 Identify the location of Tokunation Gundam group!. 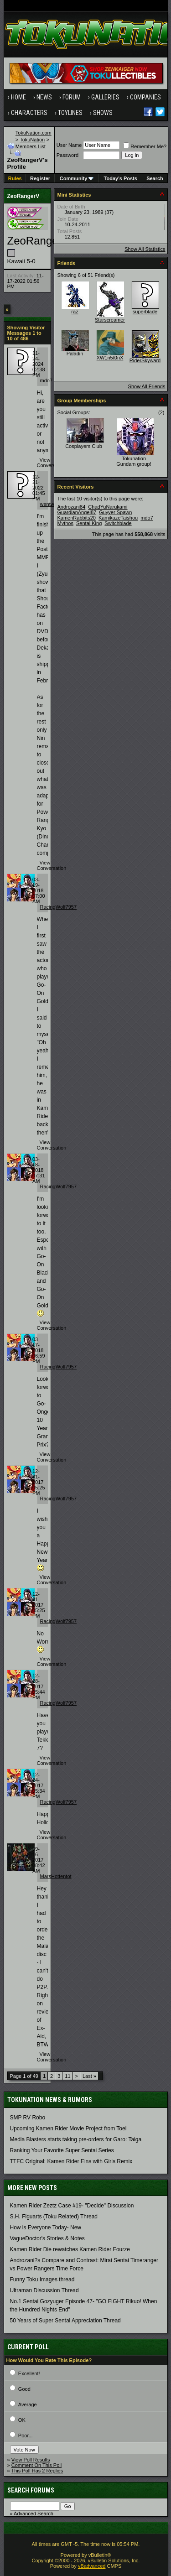
(133, 461).